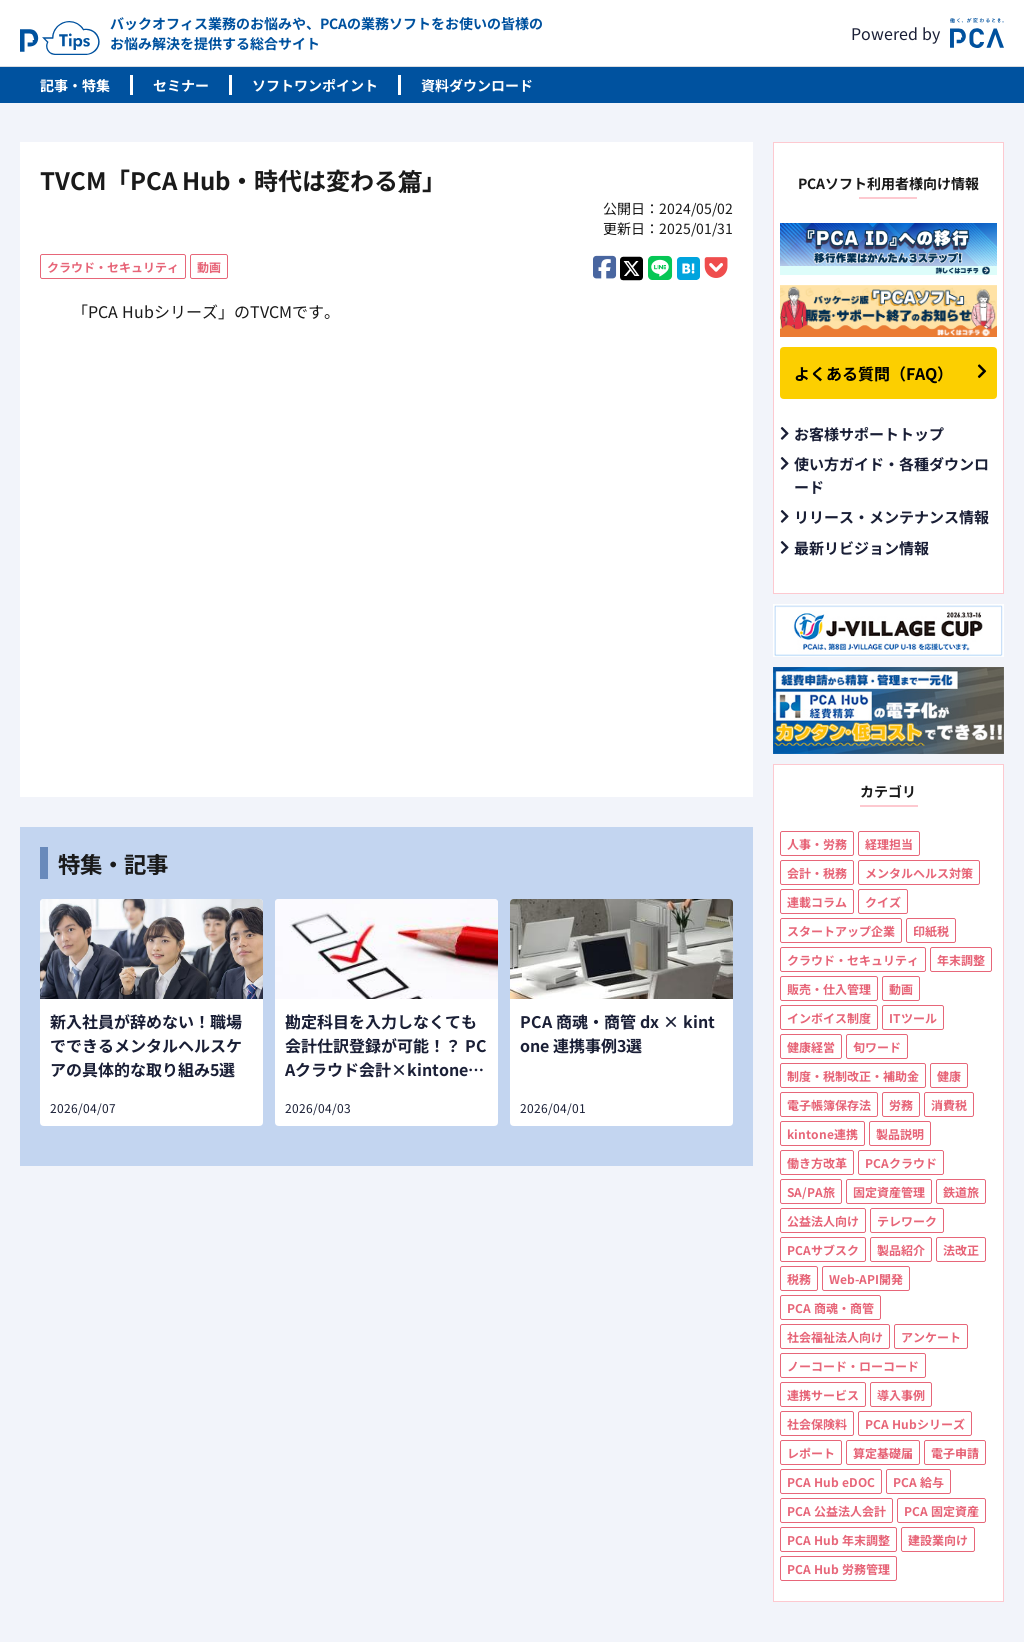 This screenshot has width=1024, height=1642. What do you see at coordinates (831, 1481) in the screenshot?
I see `PCA Hub eDOC` at bounding box center [831, 1481].